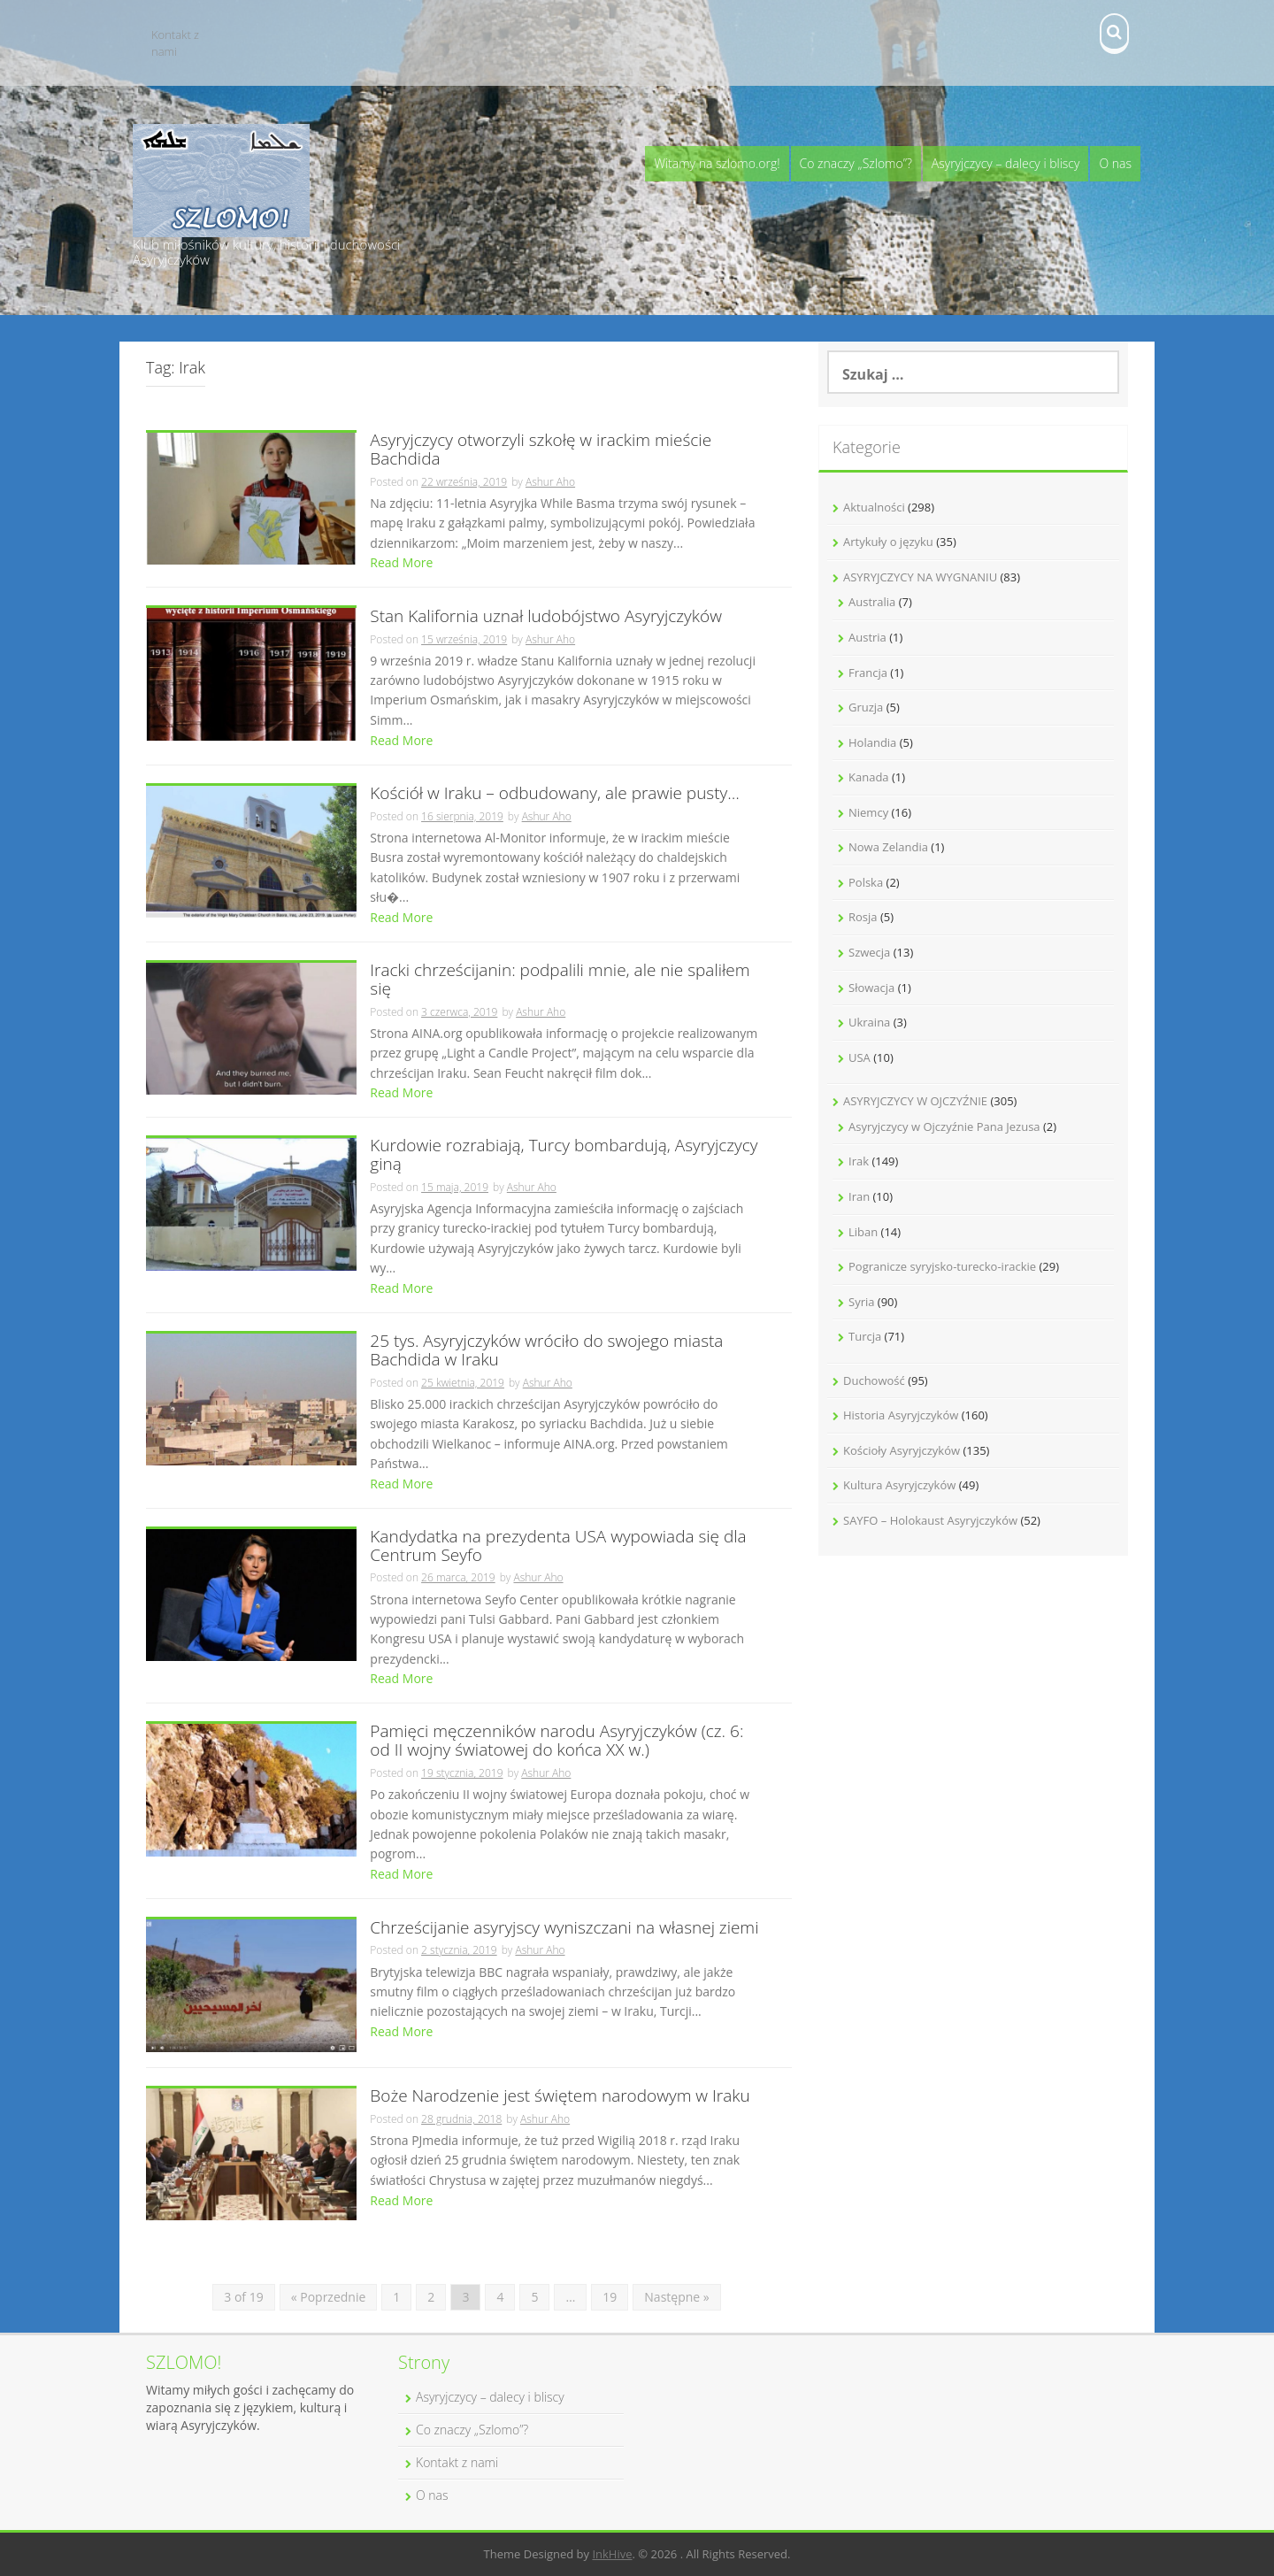 This screenshot has width=1274, height=2576. What do you see at coordinates (558, 1546) in the screenshot?
I see `Kandydatka na prezydenta USA wypowiada się dla Centrum Seyfo` at bounding box center [558, 1546].